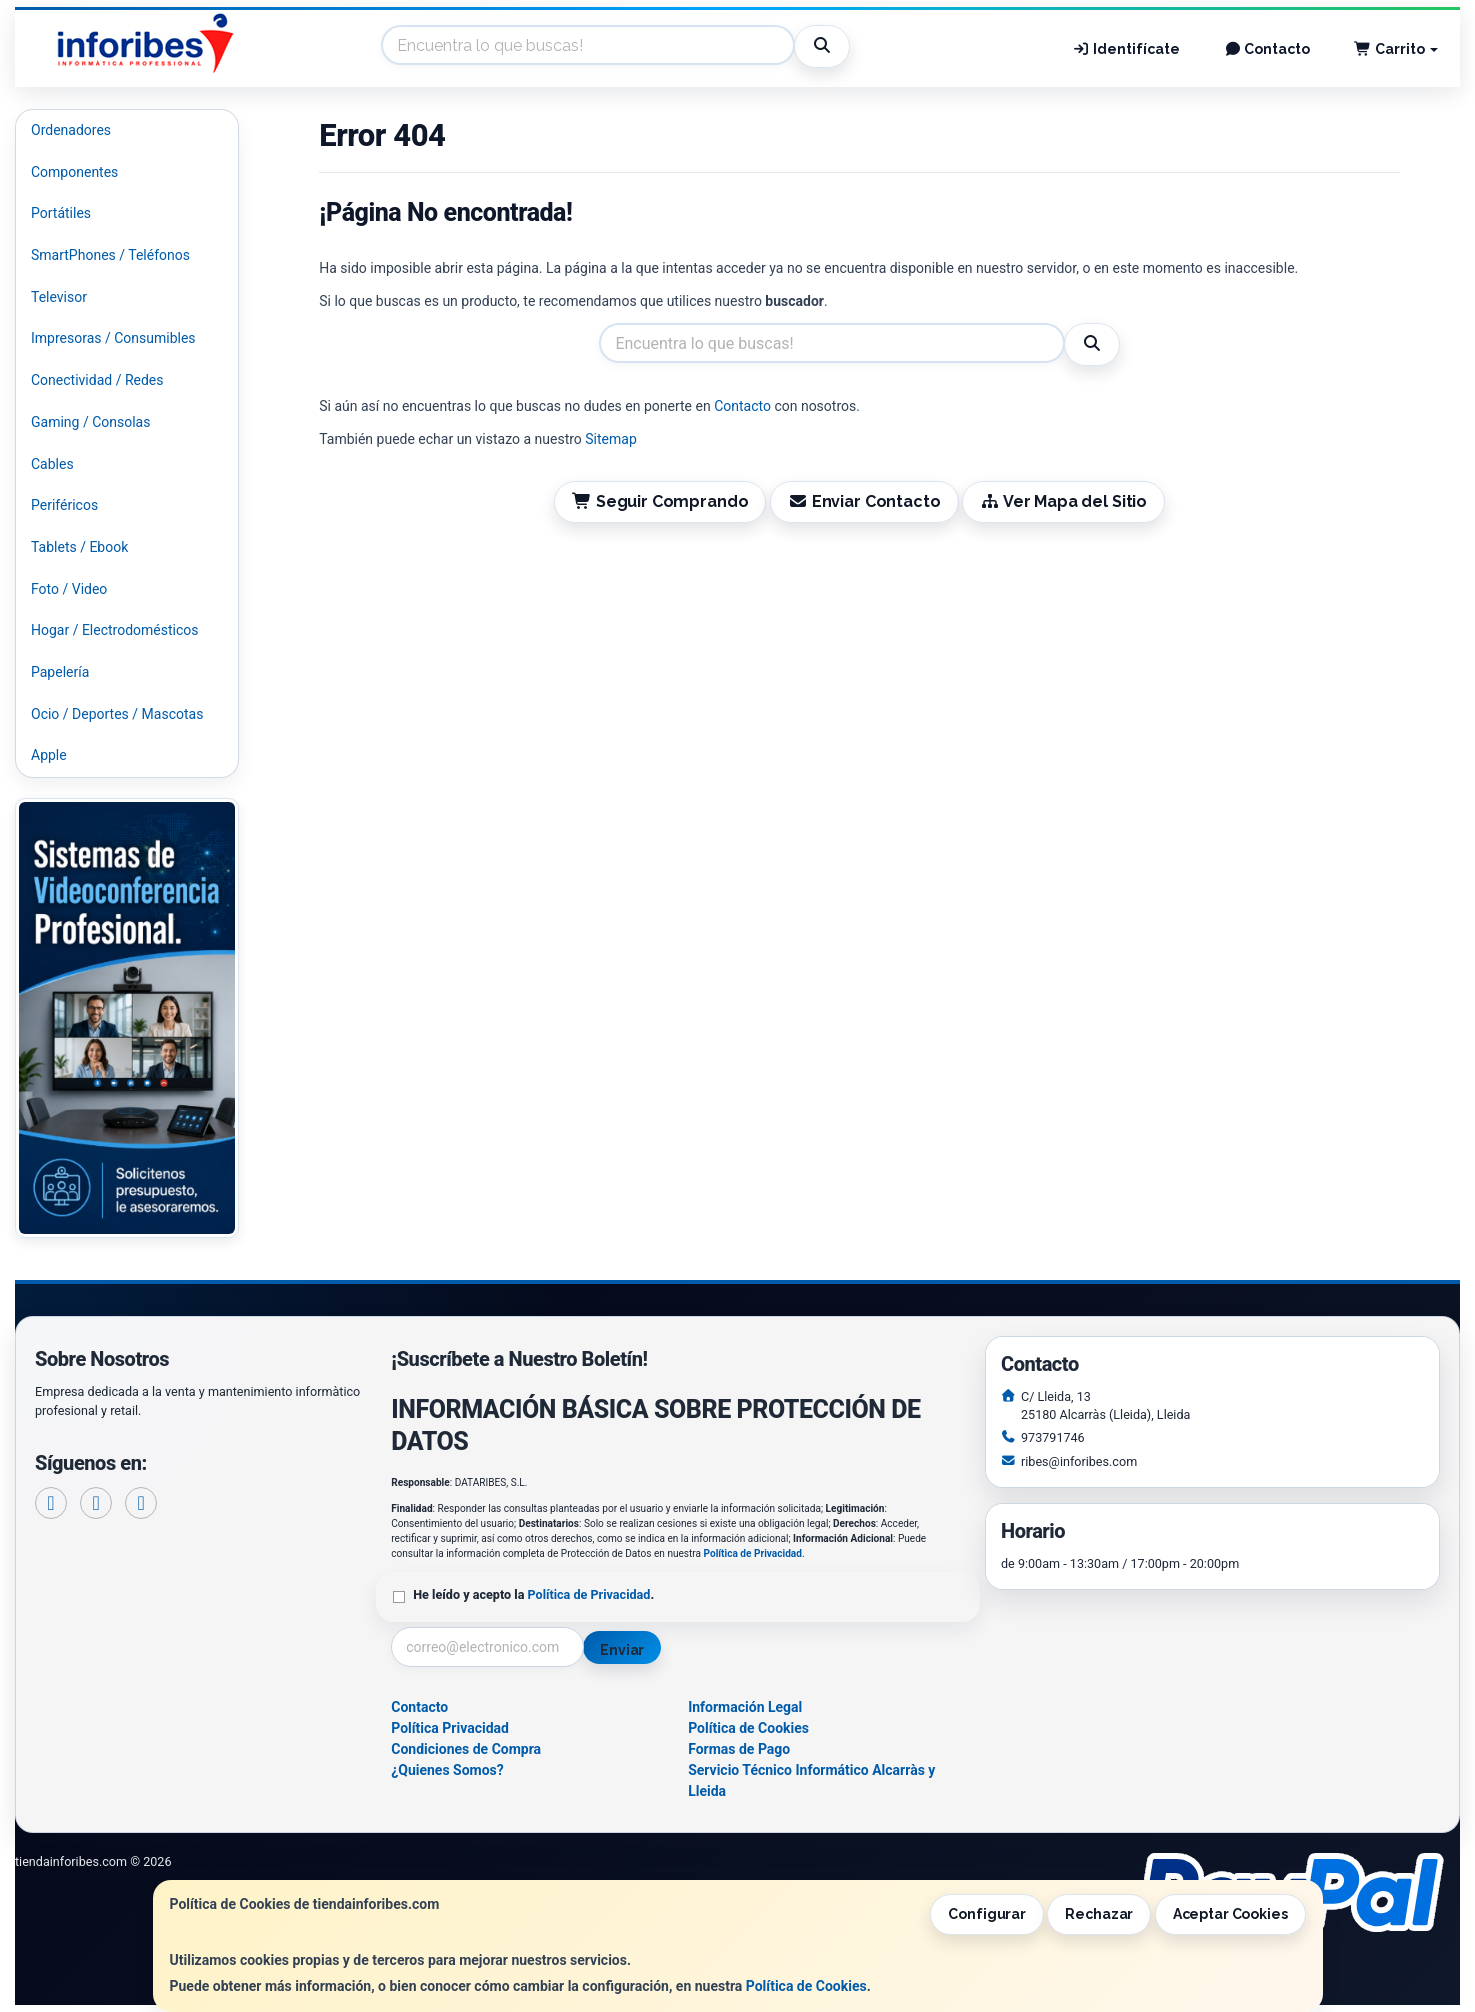 The width and height of the screenshot is (1475, 2012). What do you see at coordinates (622, 1650) in the screenshot?
I see `Enviar` at bounding box center [622, 1650].